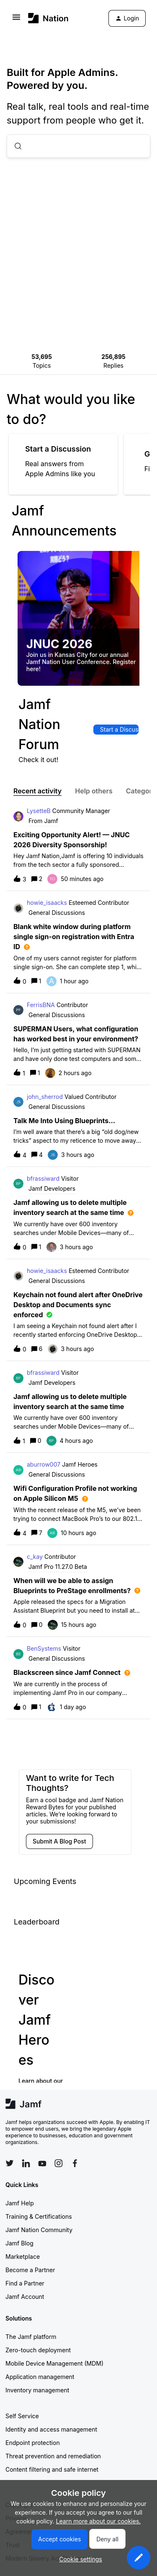 Image resolution: width=157 pixels, height=2576 pixels. I want to click on Zero-touch deployment, so click(38, 2350).